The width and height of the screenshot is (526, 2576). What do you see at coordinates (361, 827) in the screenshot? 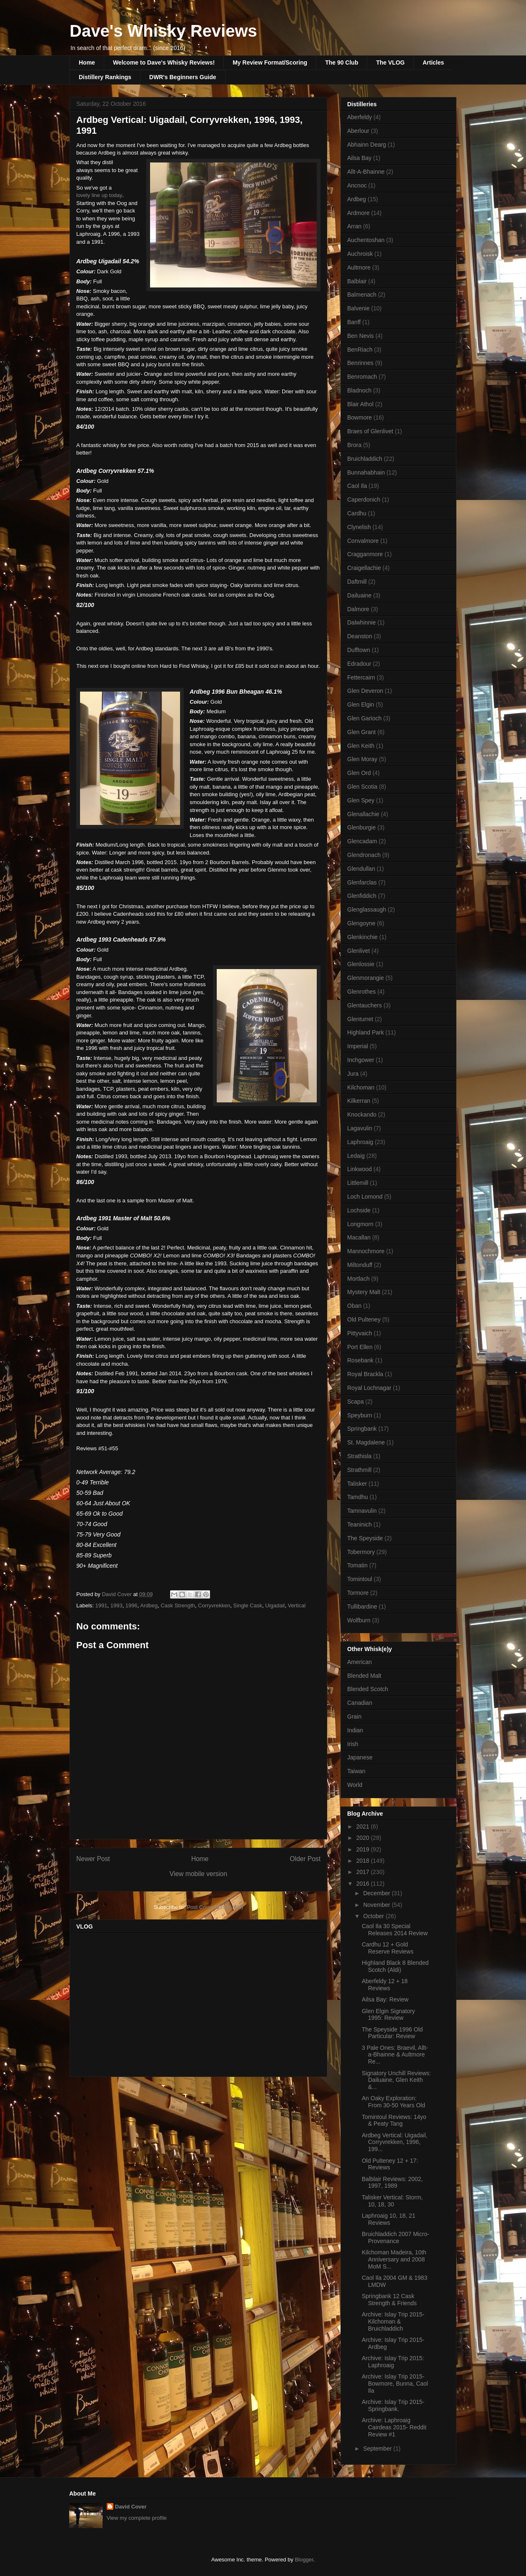
I see `Glenburgie` at bounding box center [361, 827].